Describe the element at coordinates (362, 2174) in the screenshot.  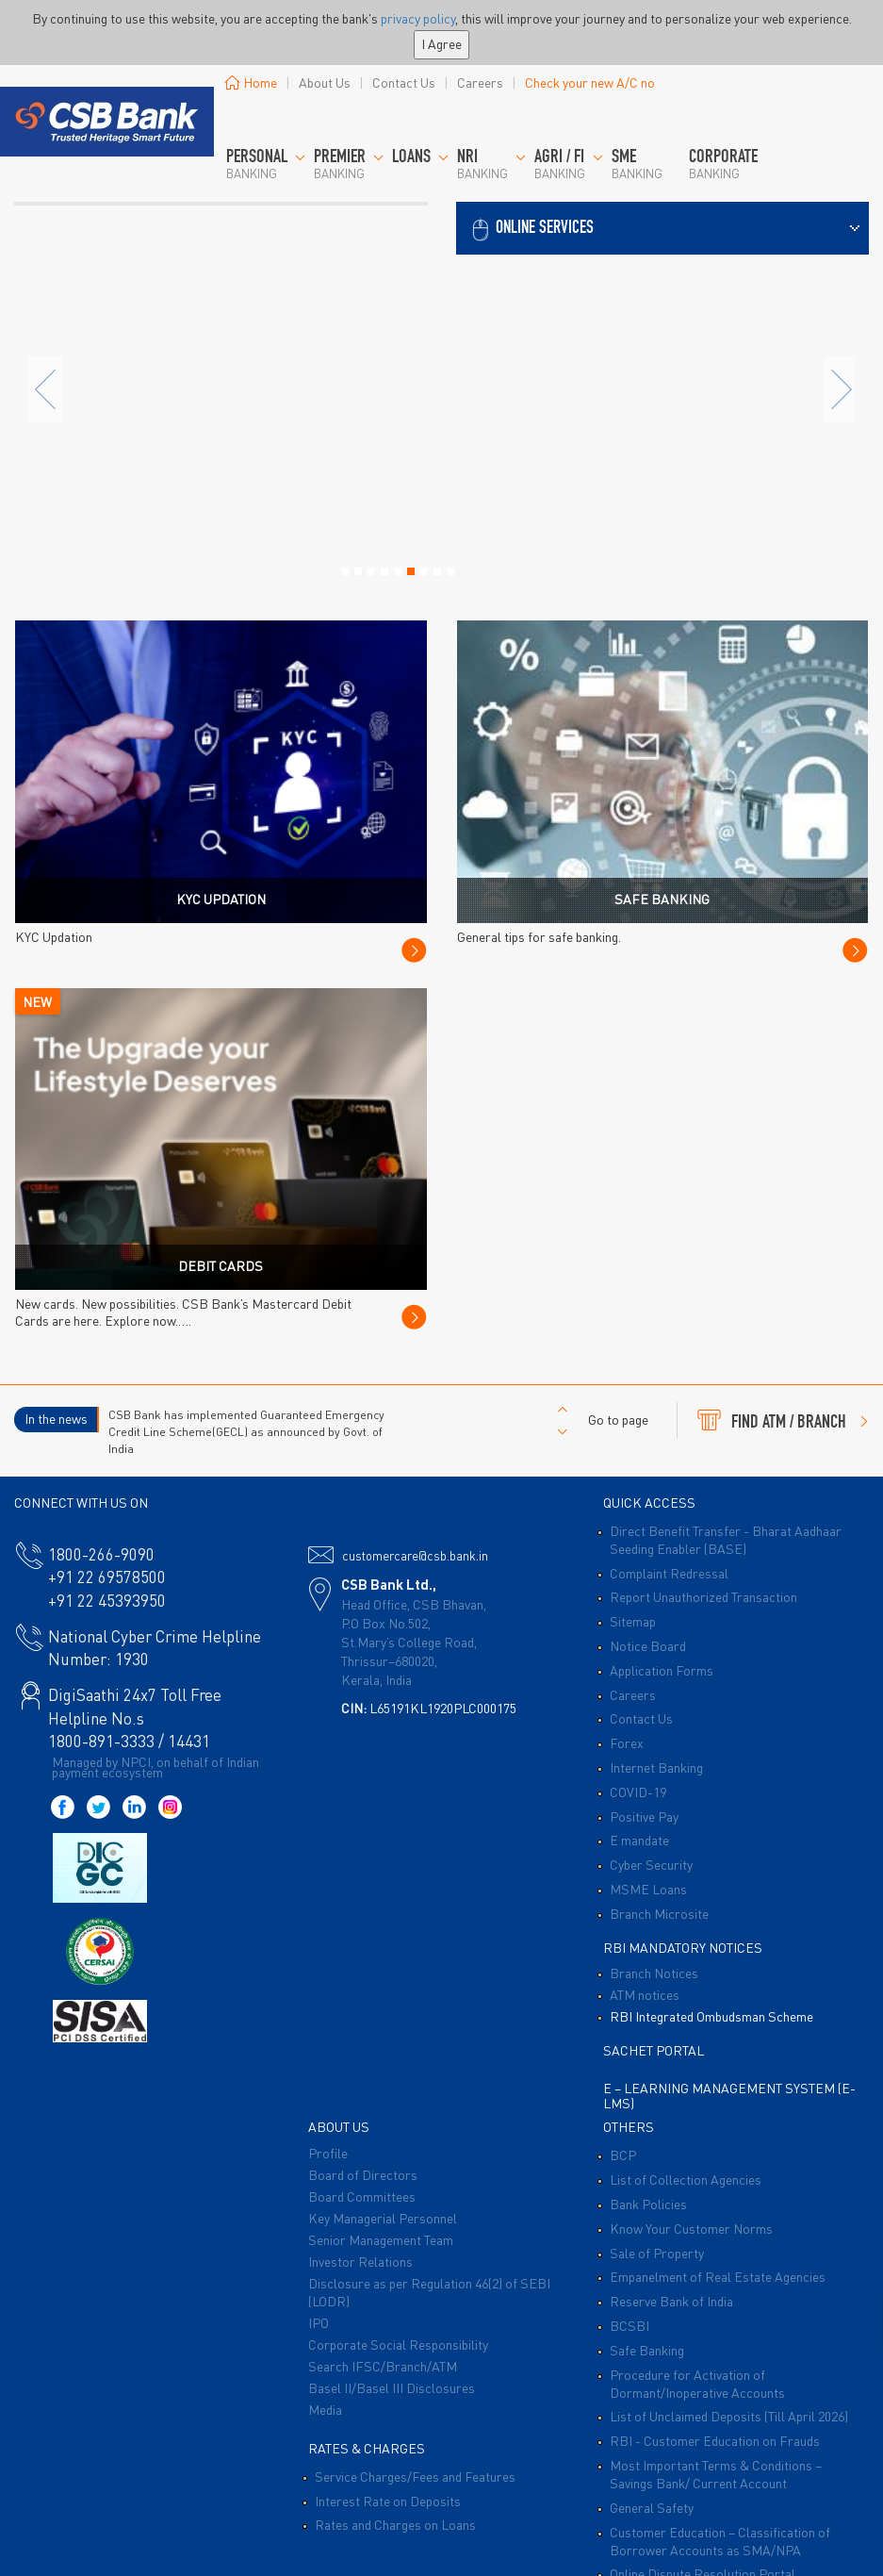
I see `Board of Directors` at that location.